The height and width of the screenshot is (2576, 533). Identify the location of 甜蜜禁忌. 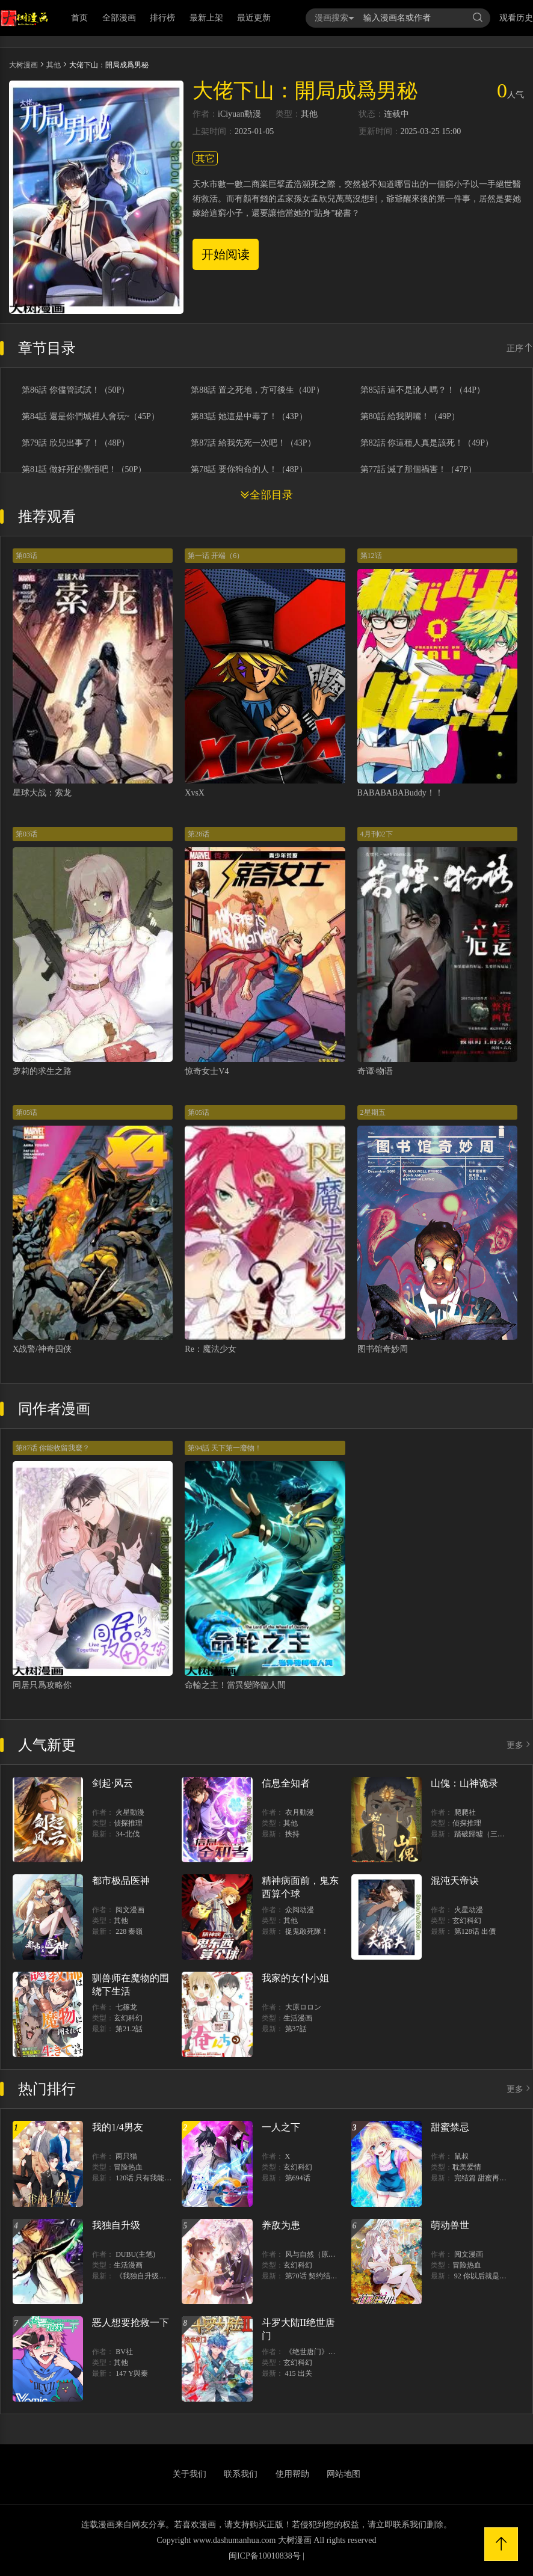
(450, 2127).